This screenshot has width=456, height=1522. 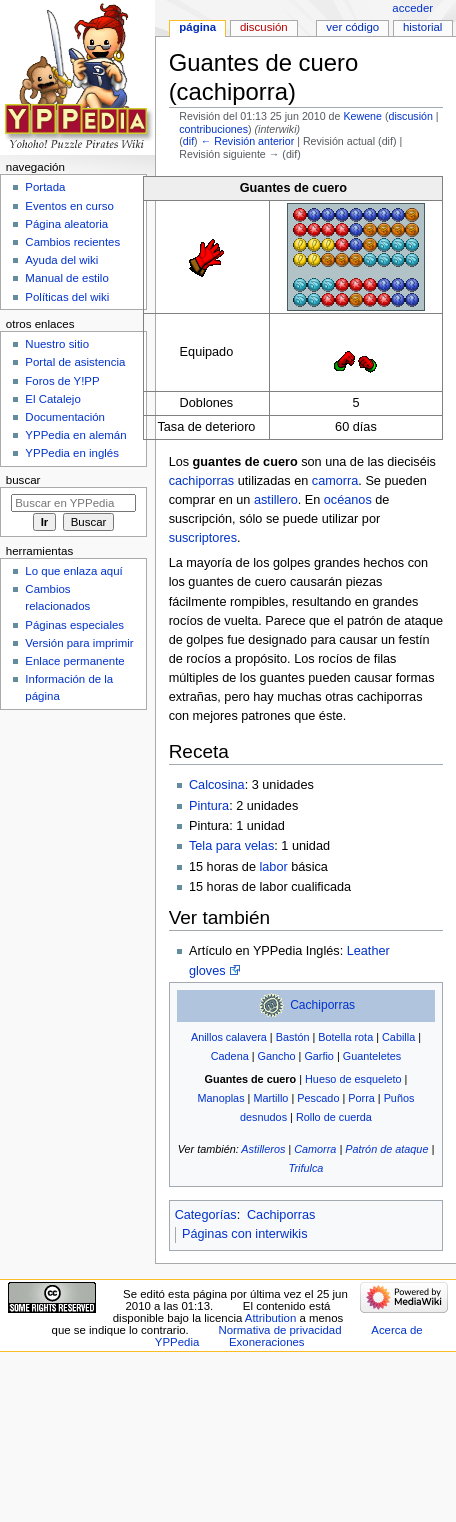 I want to click on Página aleatoria, so click(x=66, y=224).